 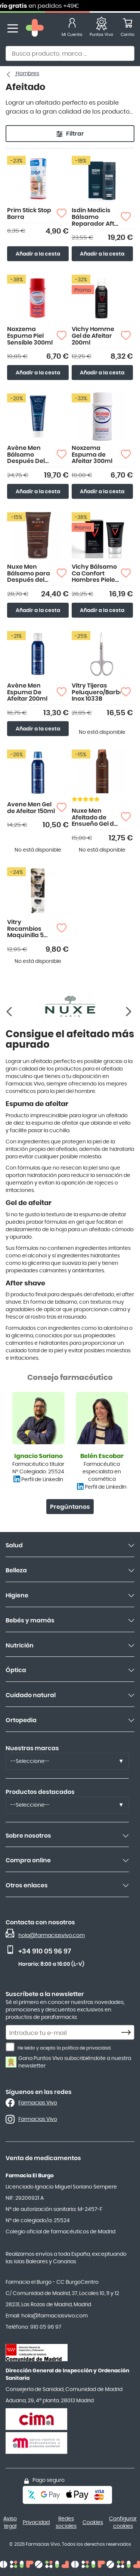 I want to click on Avène Men Espuma De Afeitar 200ml, so click(x=27, y=692).